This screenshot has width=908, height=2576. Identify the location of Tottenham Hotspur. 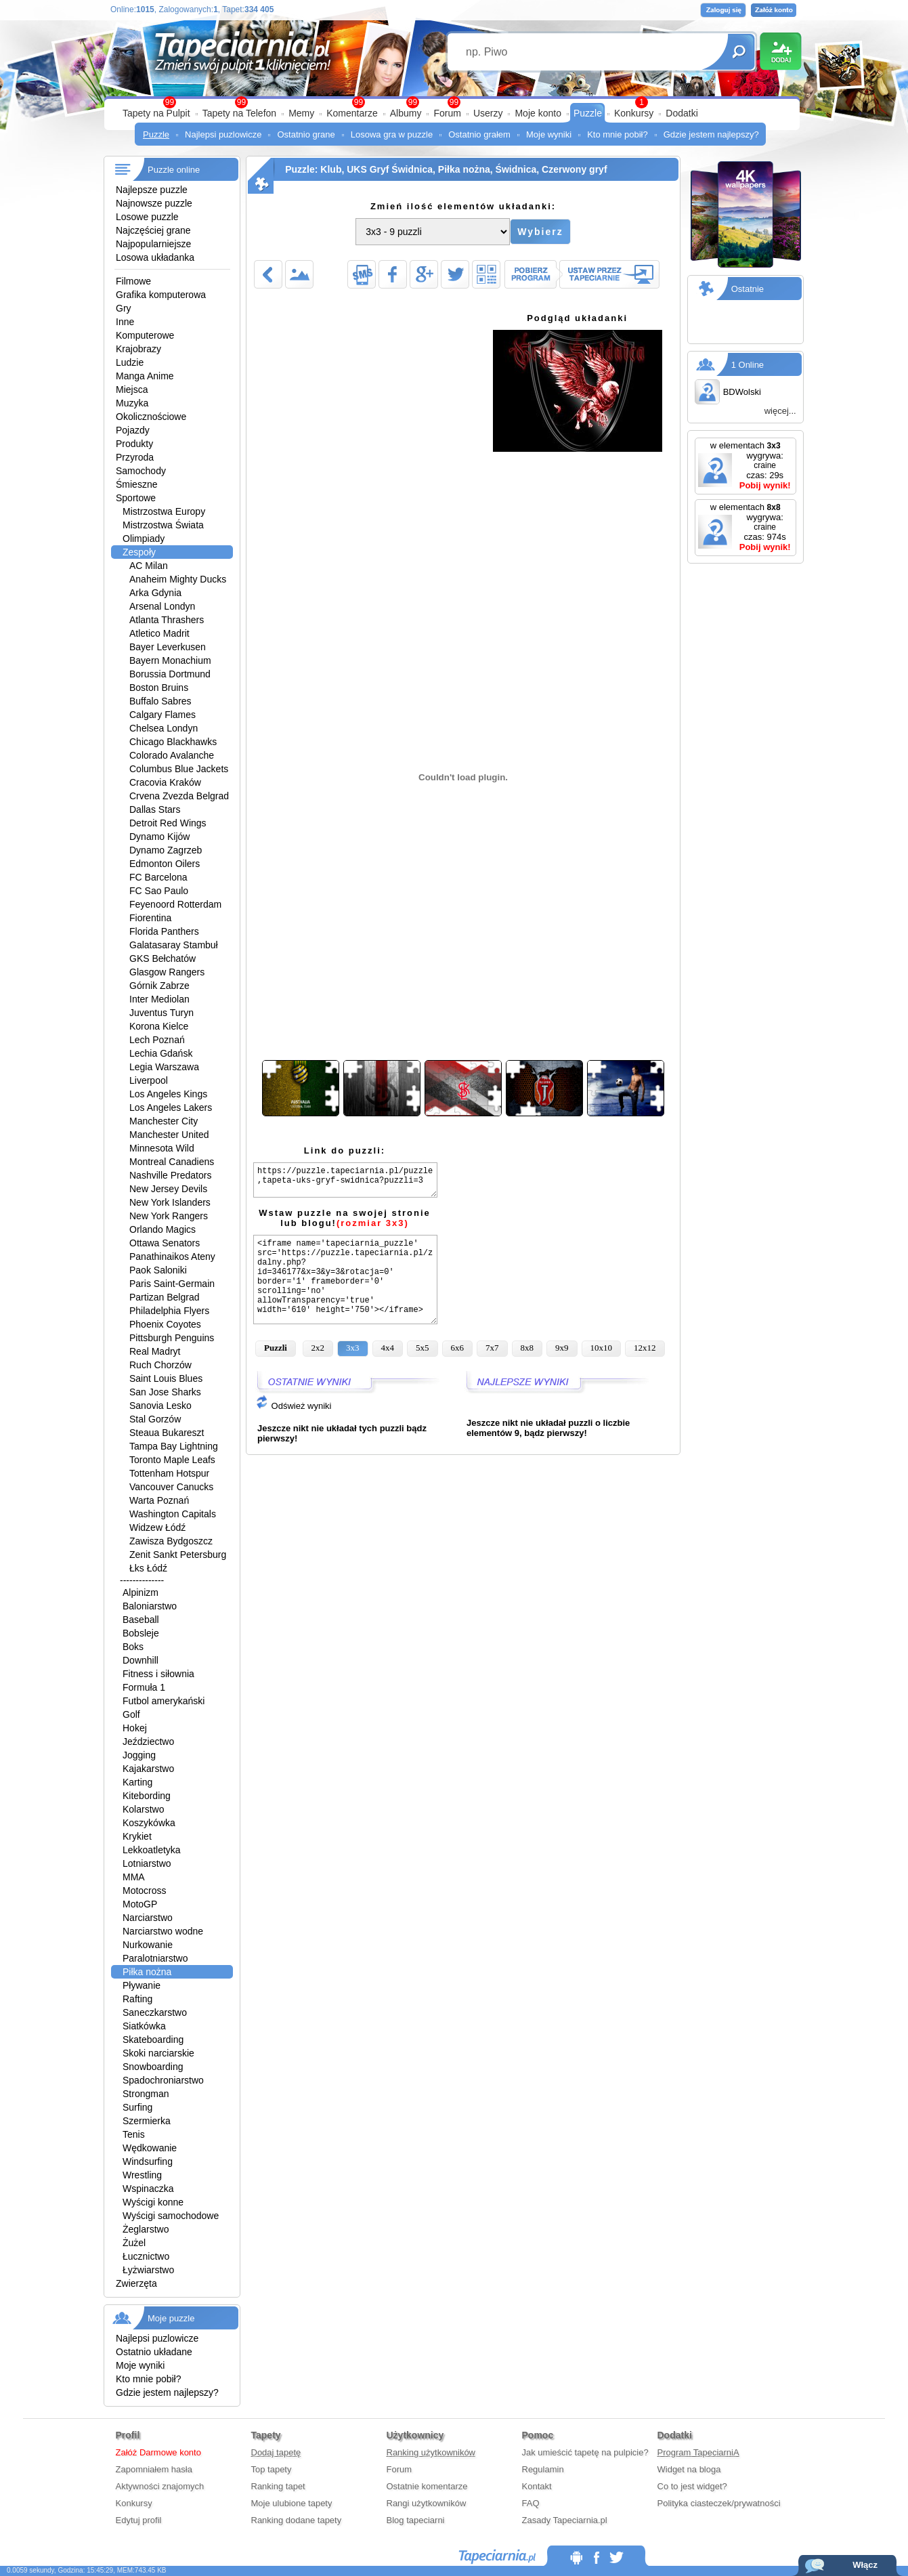
(169, 1473).